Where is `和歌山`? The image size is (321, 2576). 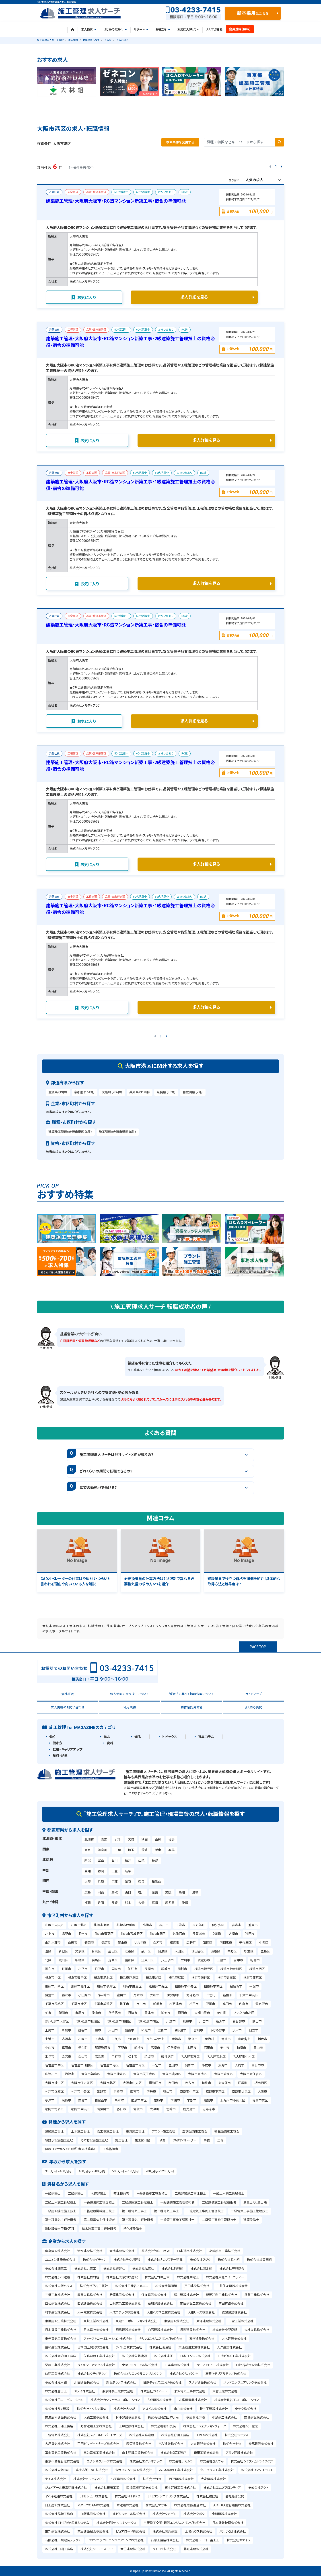
和歌山 is located at coordinates (156, 1881).